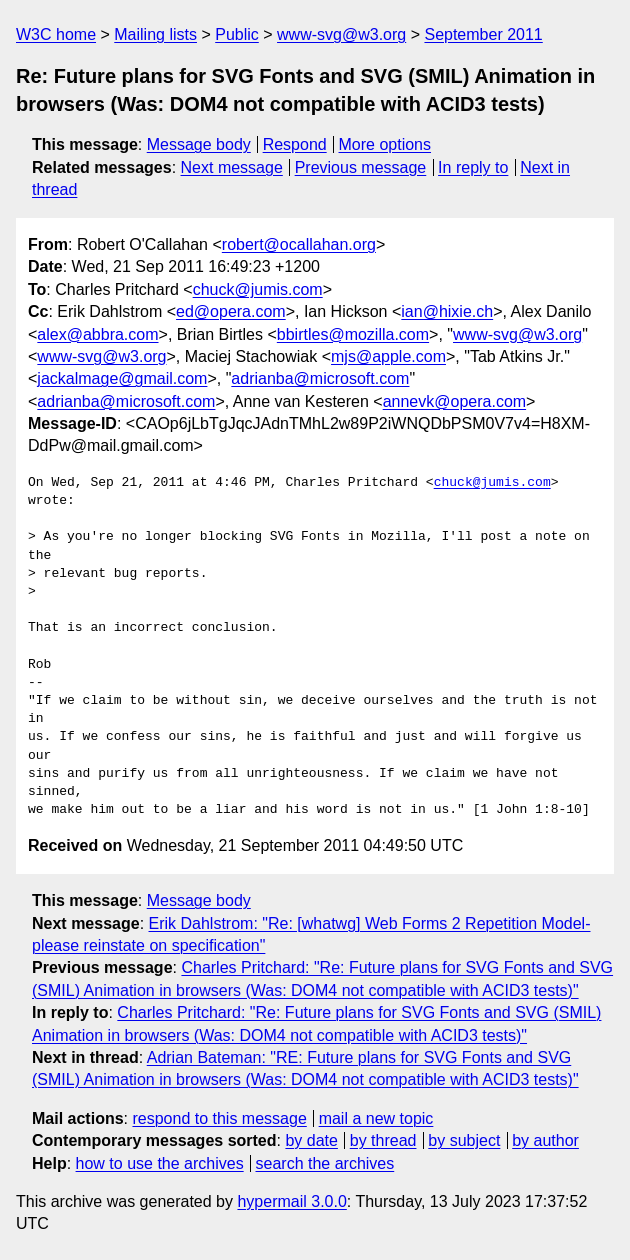  I want to click on by thread, so click(383, 1140).